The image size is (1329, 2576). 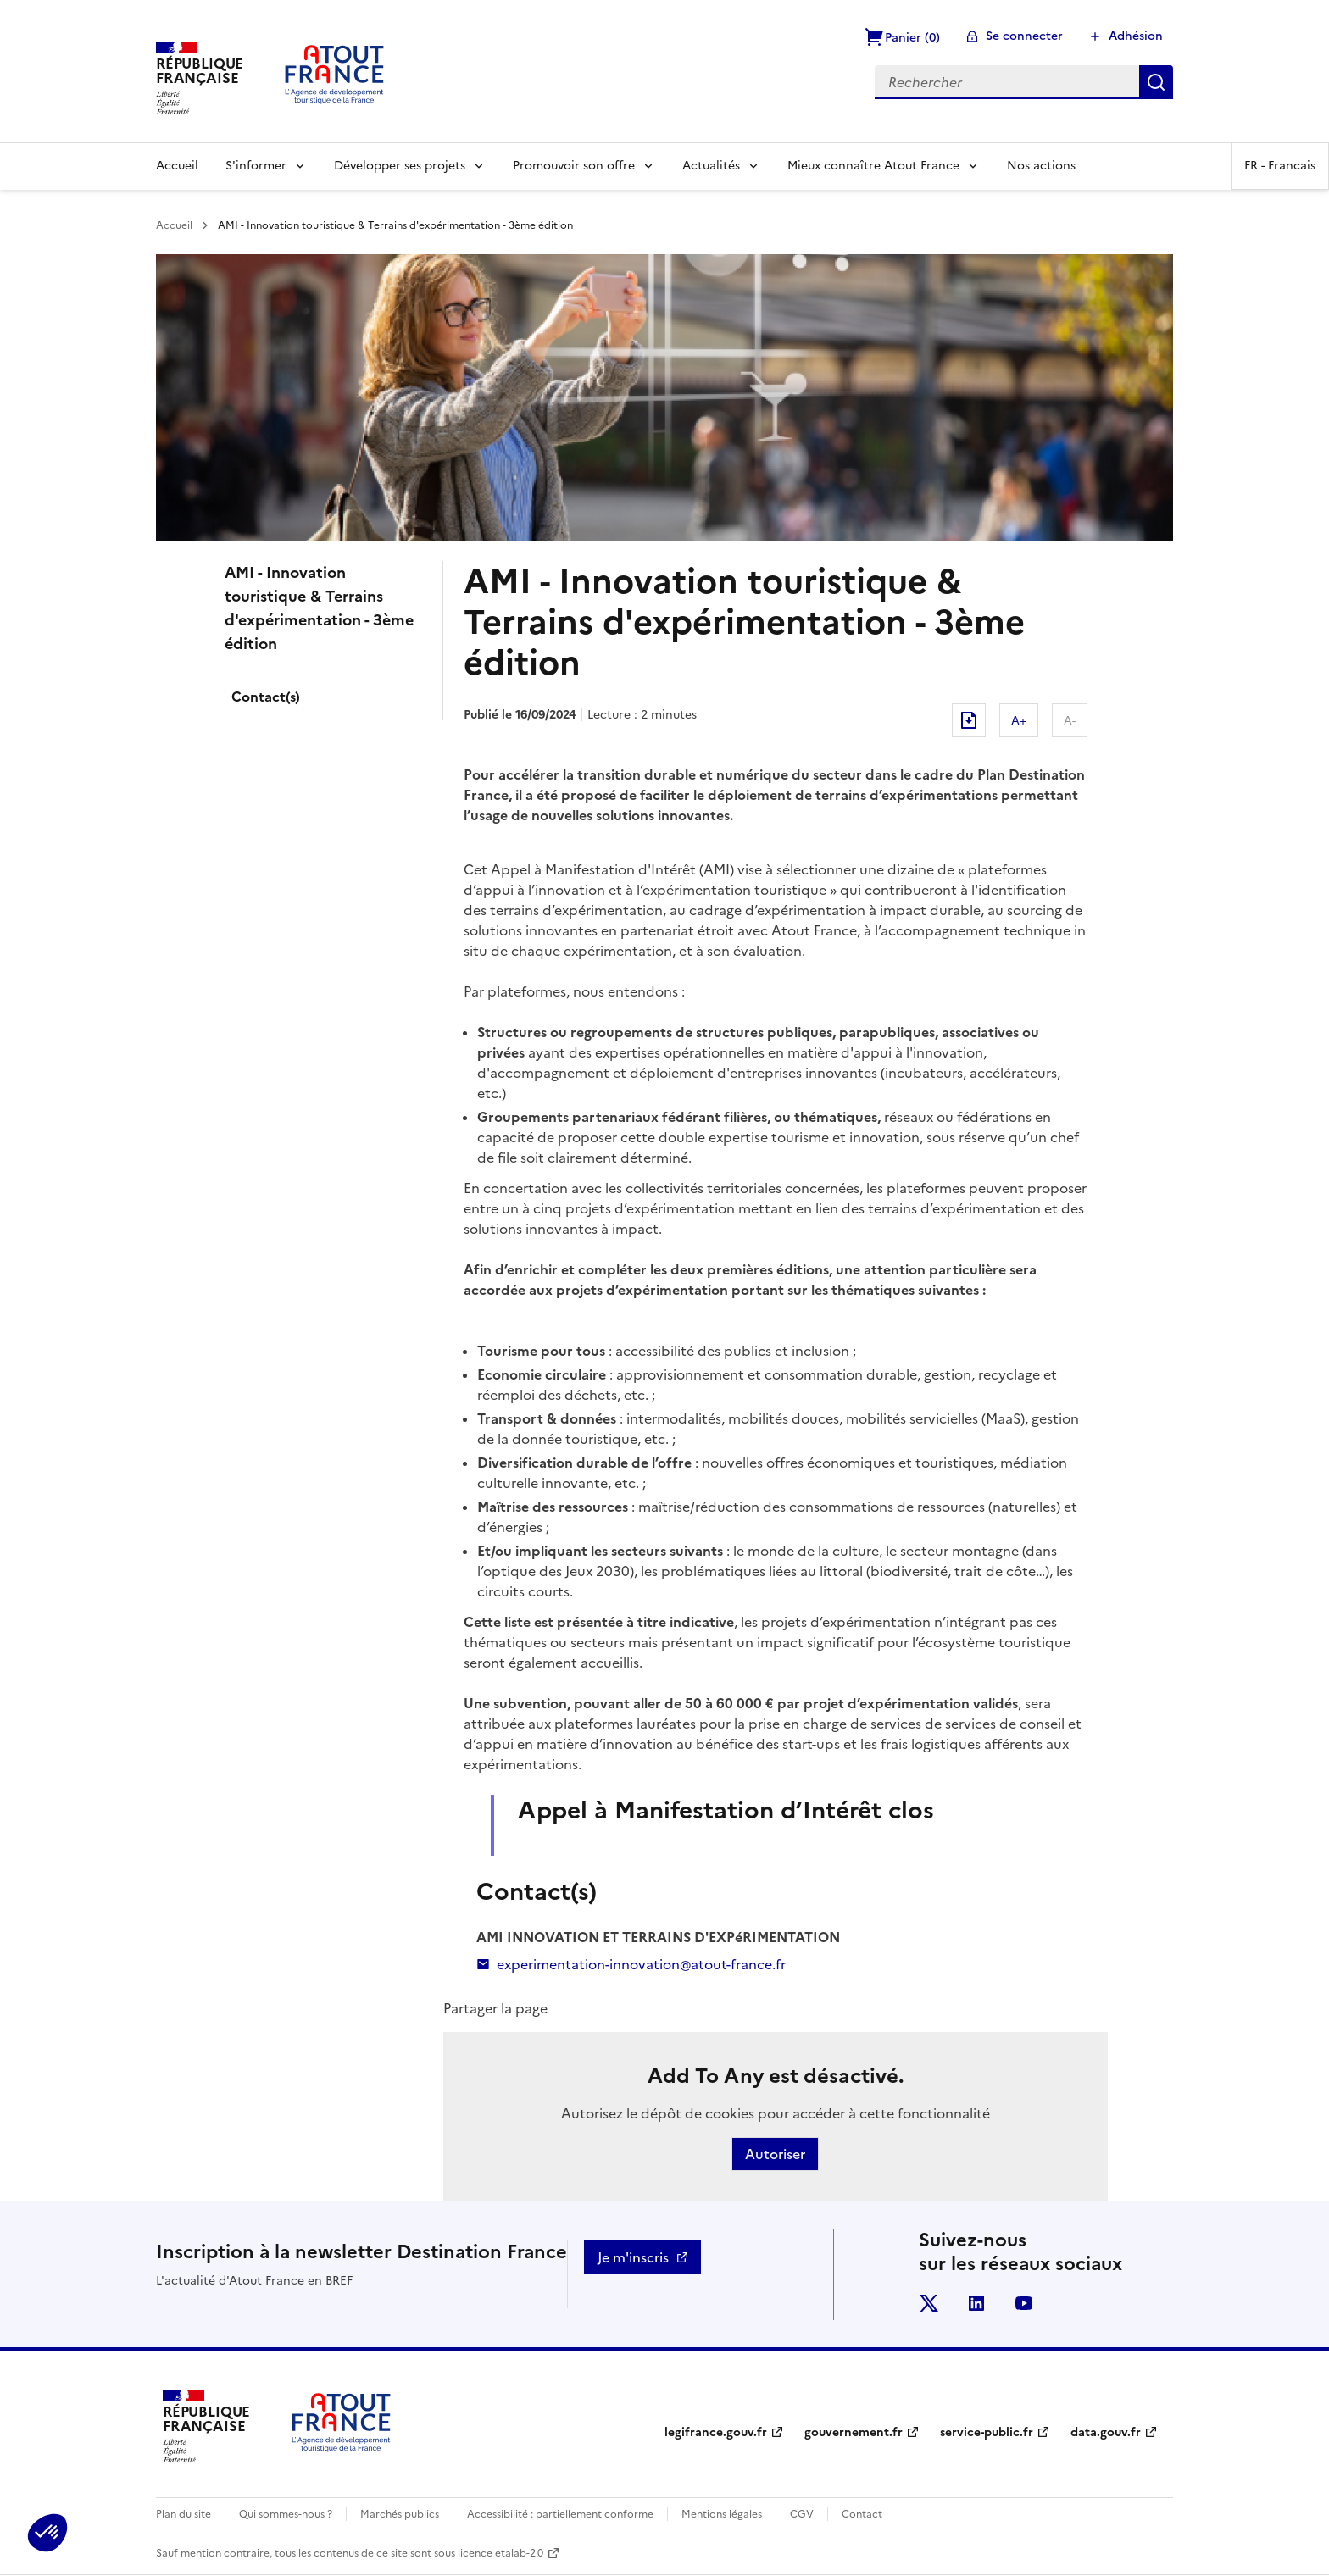 What do you see at coordinates (711, 166) in the screenshot?
I see `Actualités` at bounding box center [711, 166].